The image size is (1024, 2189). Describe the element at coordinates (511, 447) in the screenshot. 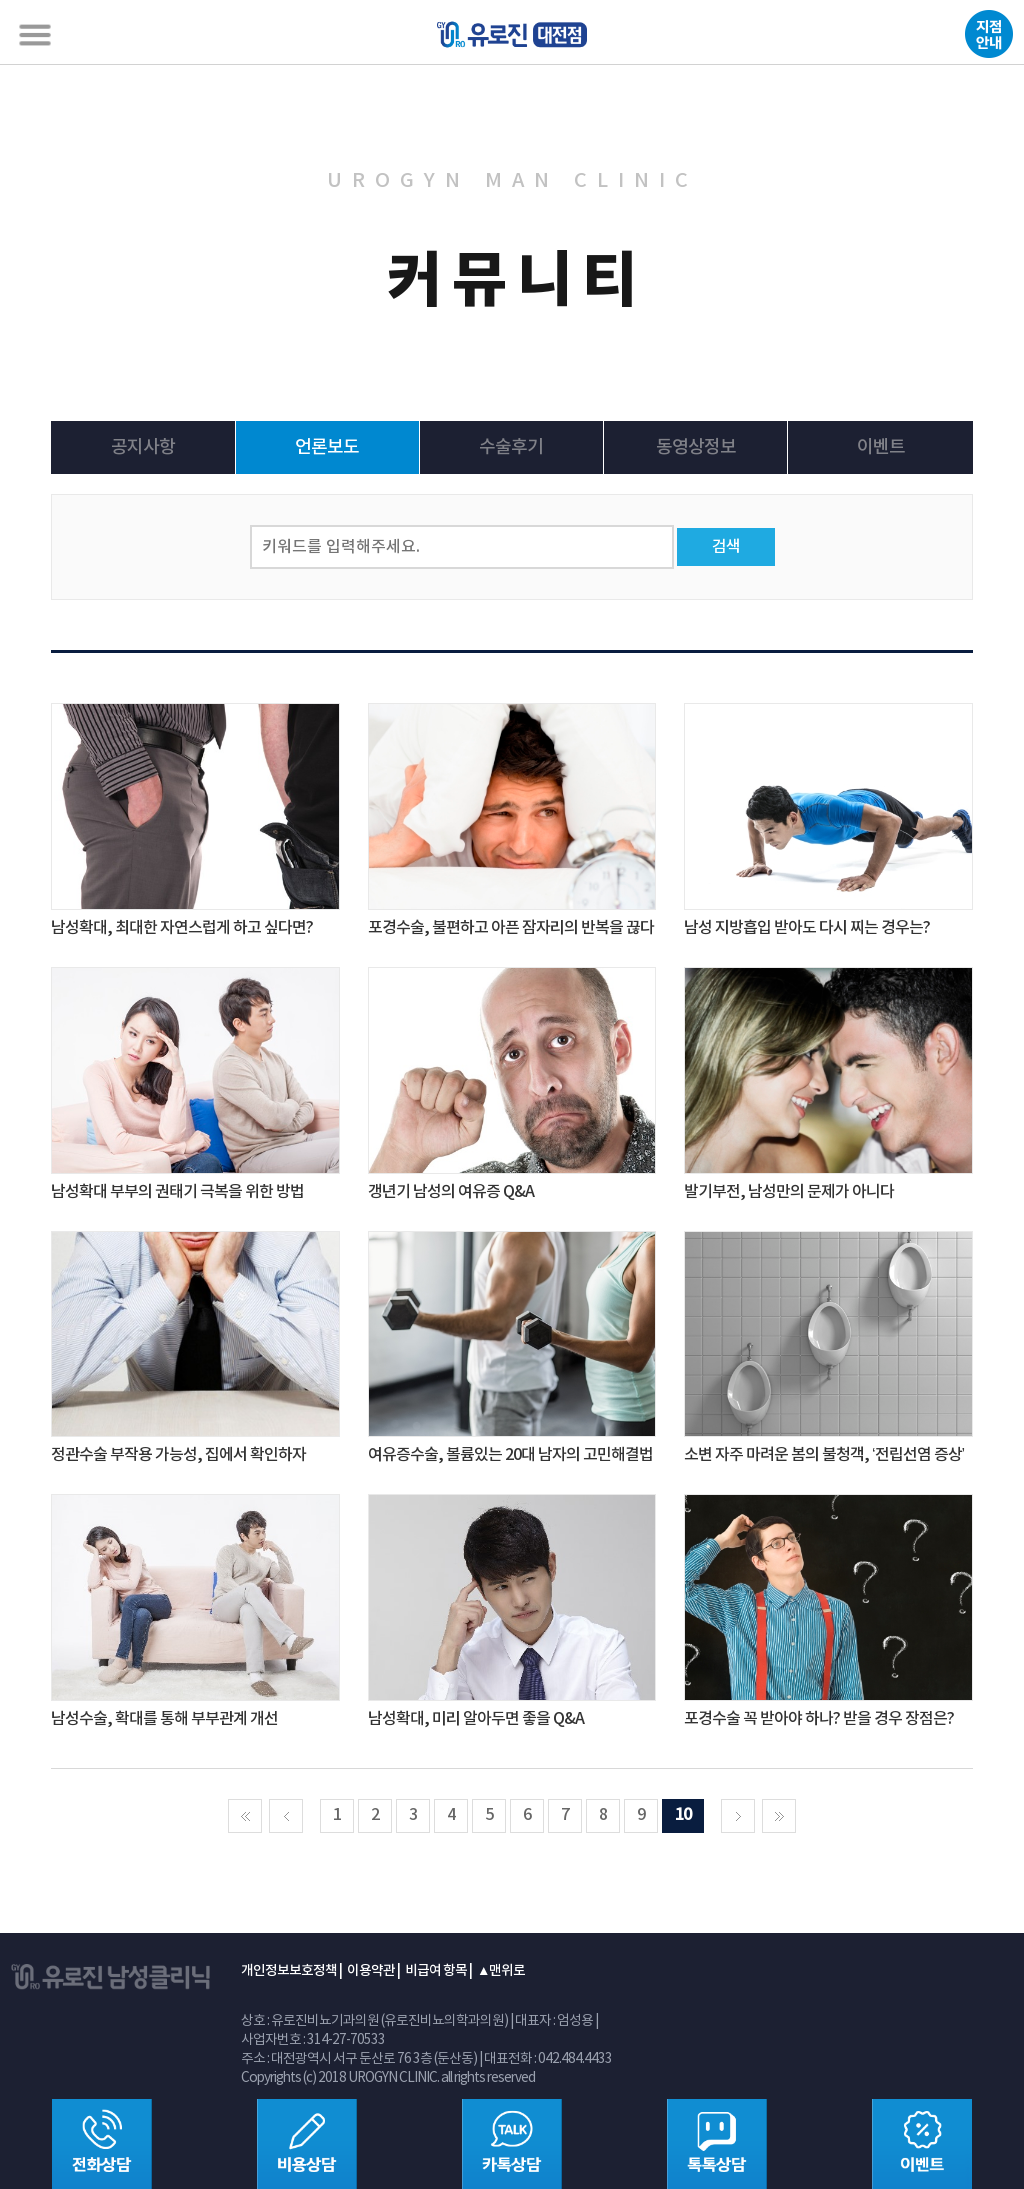

I see `수술후기` at that location.